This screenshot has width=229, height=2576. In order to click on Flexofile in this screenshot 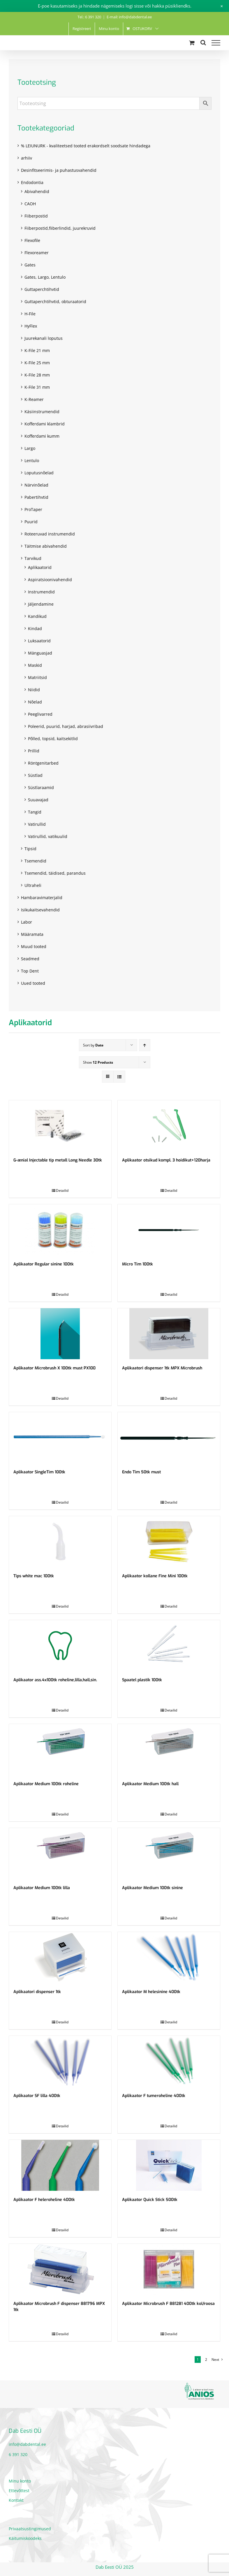, I will do `click(32, 240)`.